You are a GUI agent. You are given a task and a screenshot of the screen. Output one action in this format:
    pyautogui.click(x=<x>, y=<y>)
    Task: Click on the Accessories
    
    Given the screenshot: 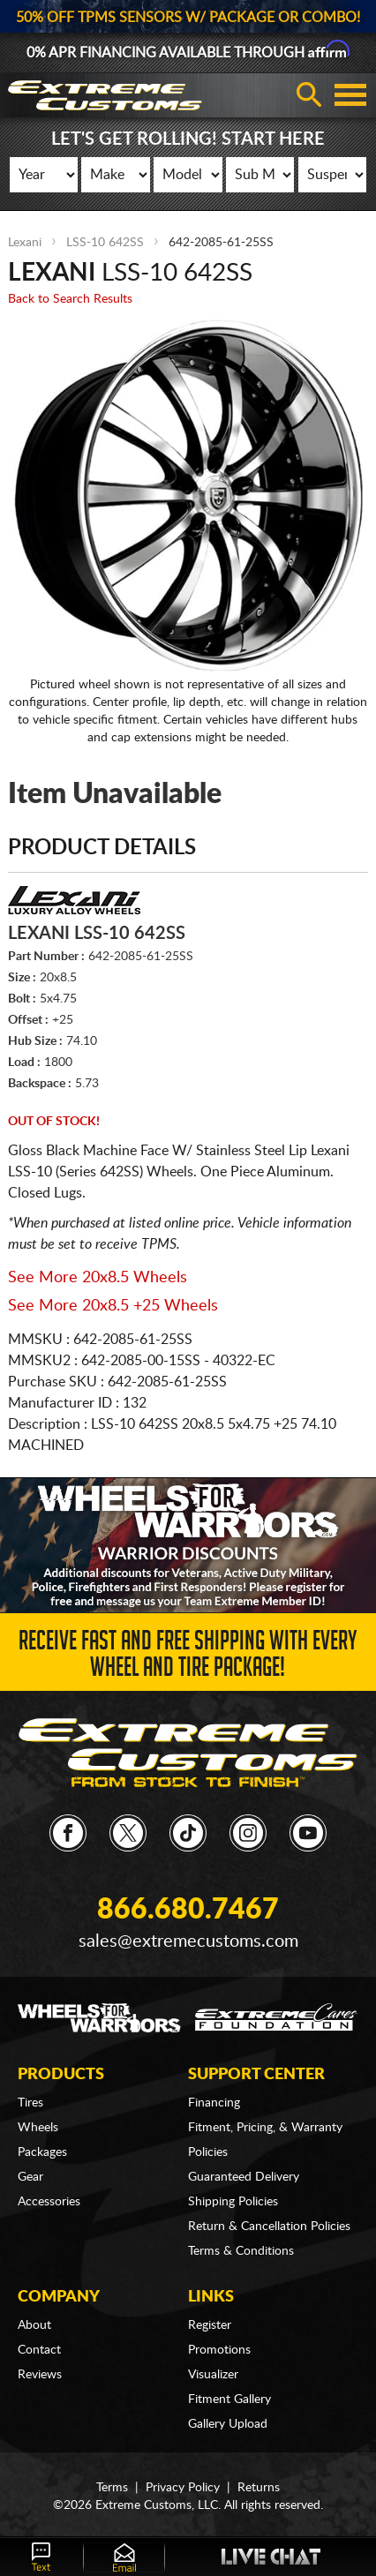 What is the action you would take?
    pyautogui.click(x=49, y=2202)
    